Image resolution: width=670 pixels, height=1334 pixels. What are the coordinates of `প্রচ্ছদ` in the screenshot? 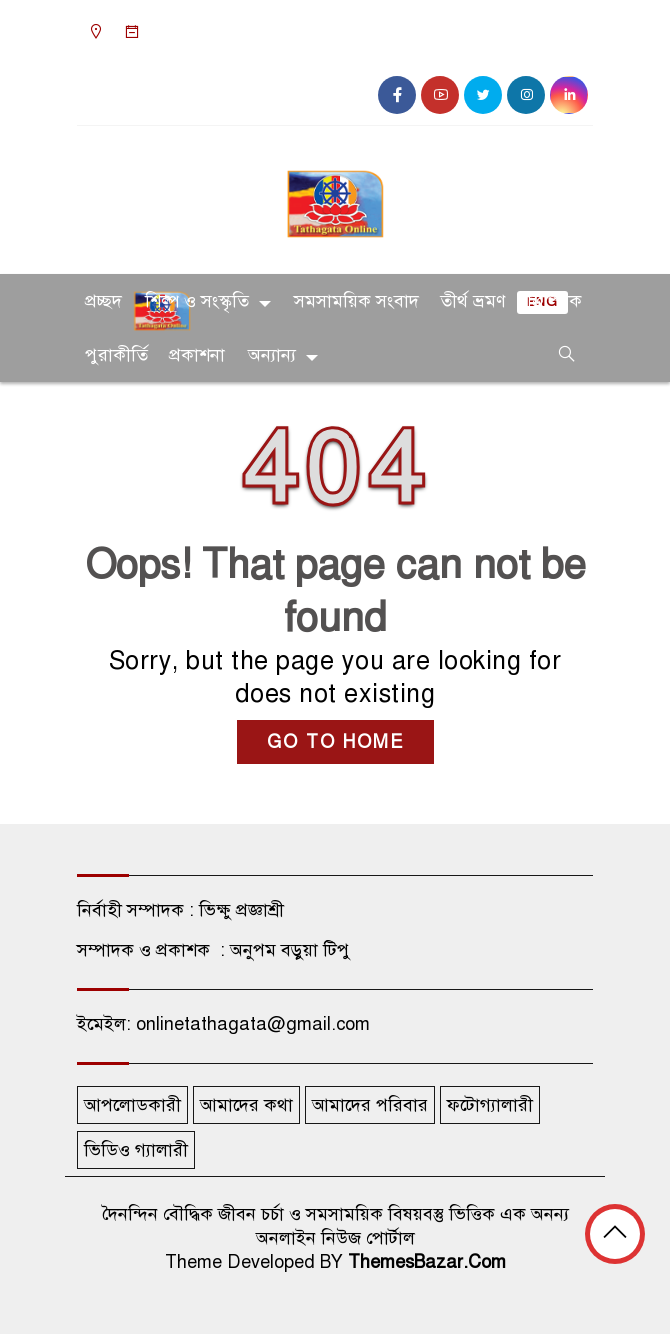 It's located at (103, 301).